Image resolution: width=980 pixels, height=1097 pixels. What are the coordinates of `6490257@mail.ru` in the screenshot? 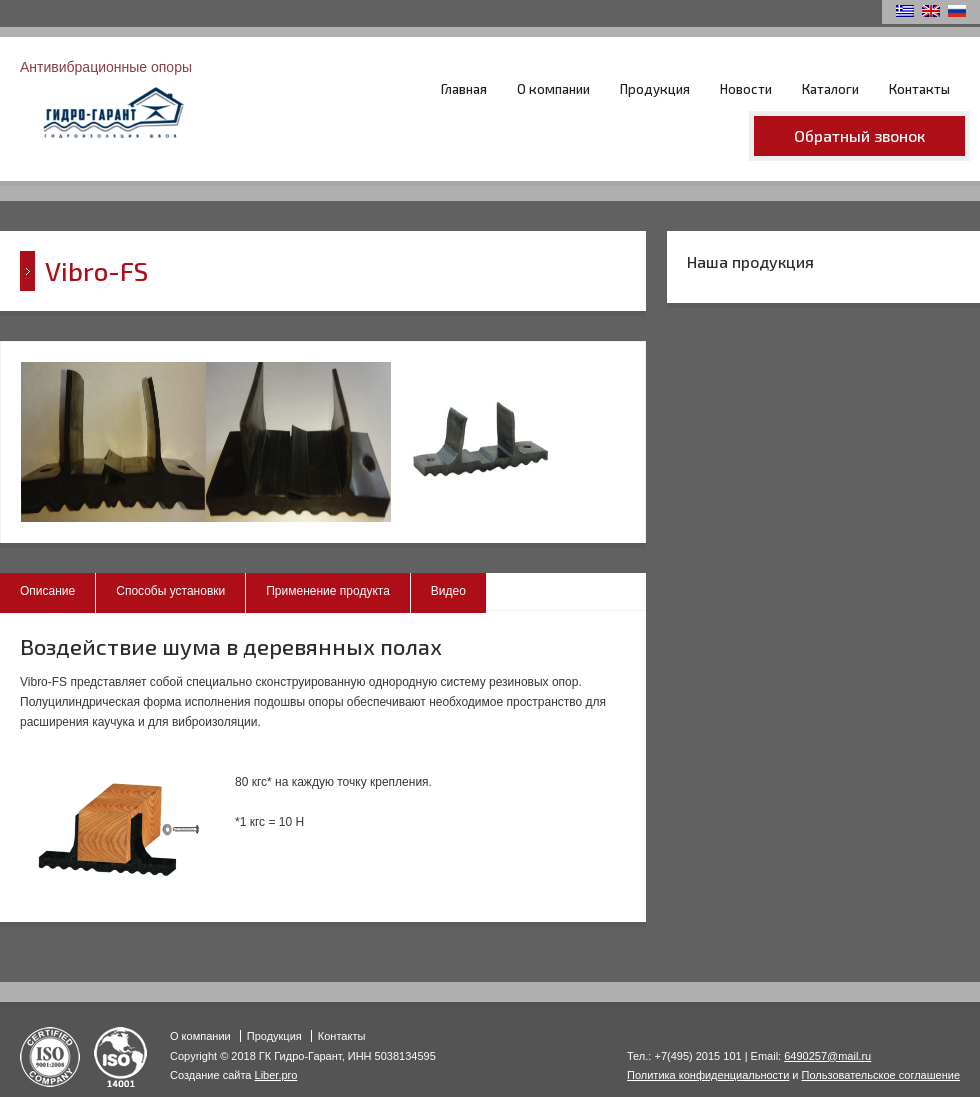 It's located at (827, 1056).